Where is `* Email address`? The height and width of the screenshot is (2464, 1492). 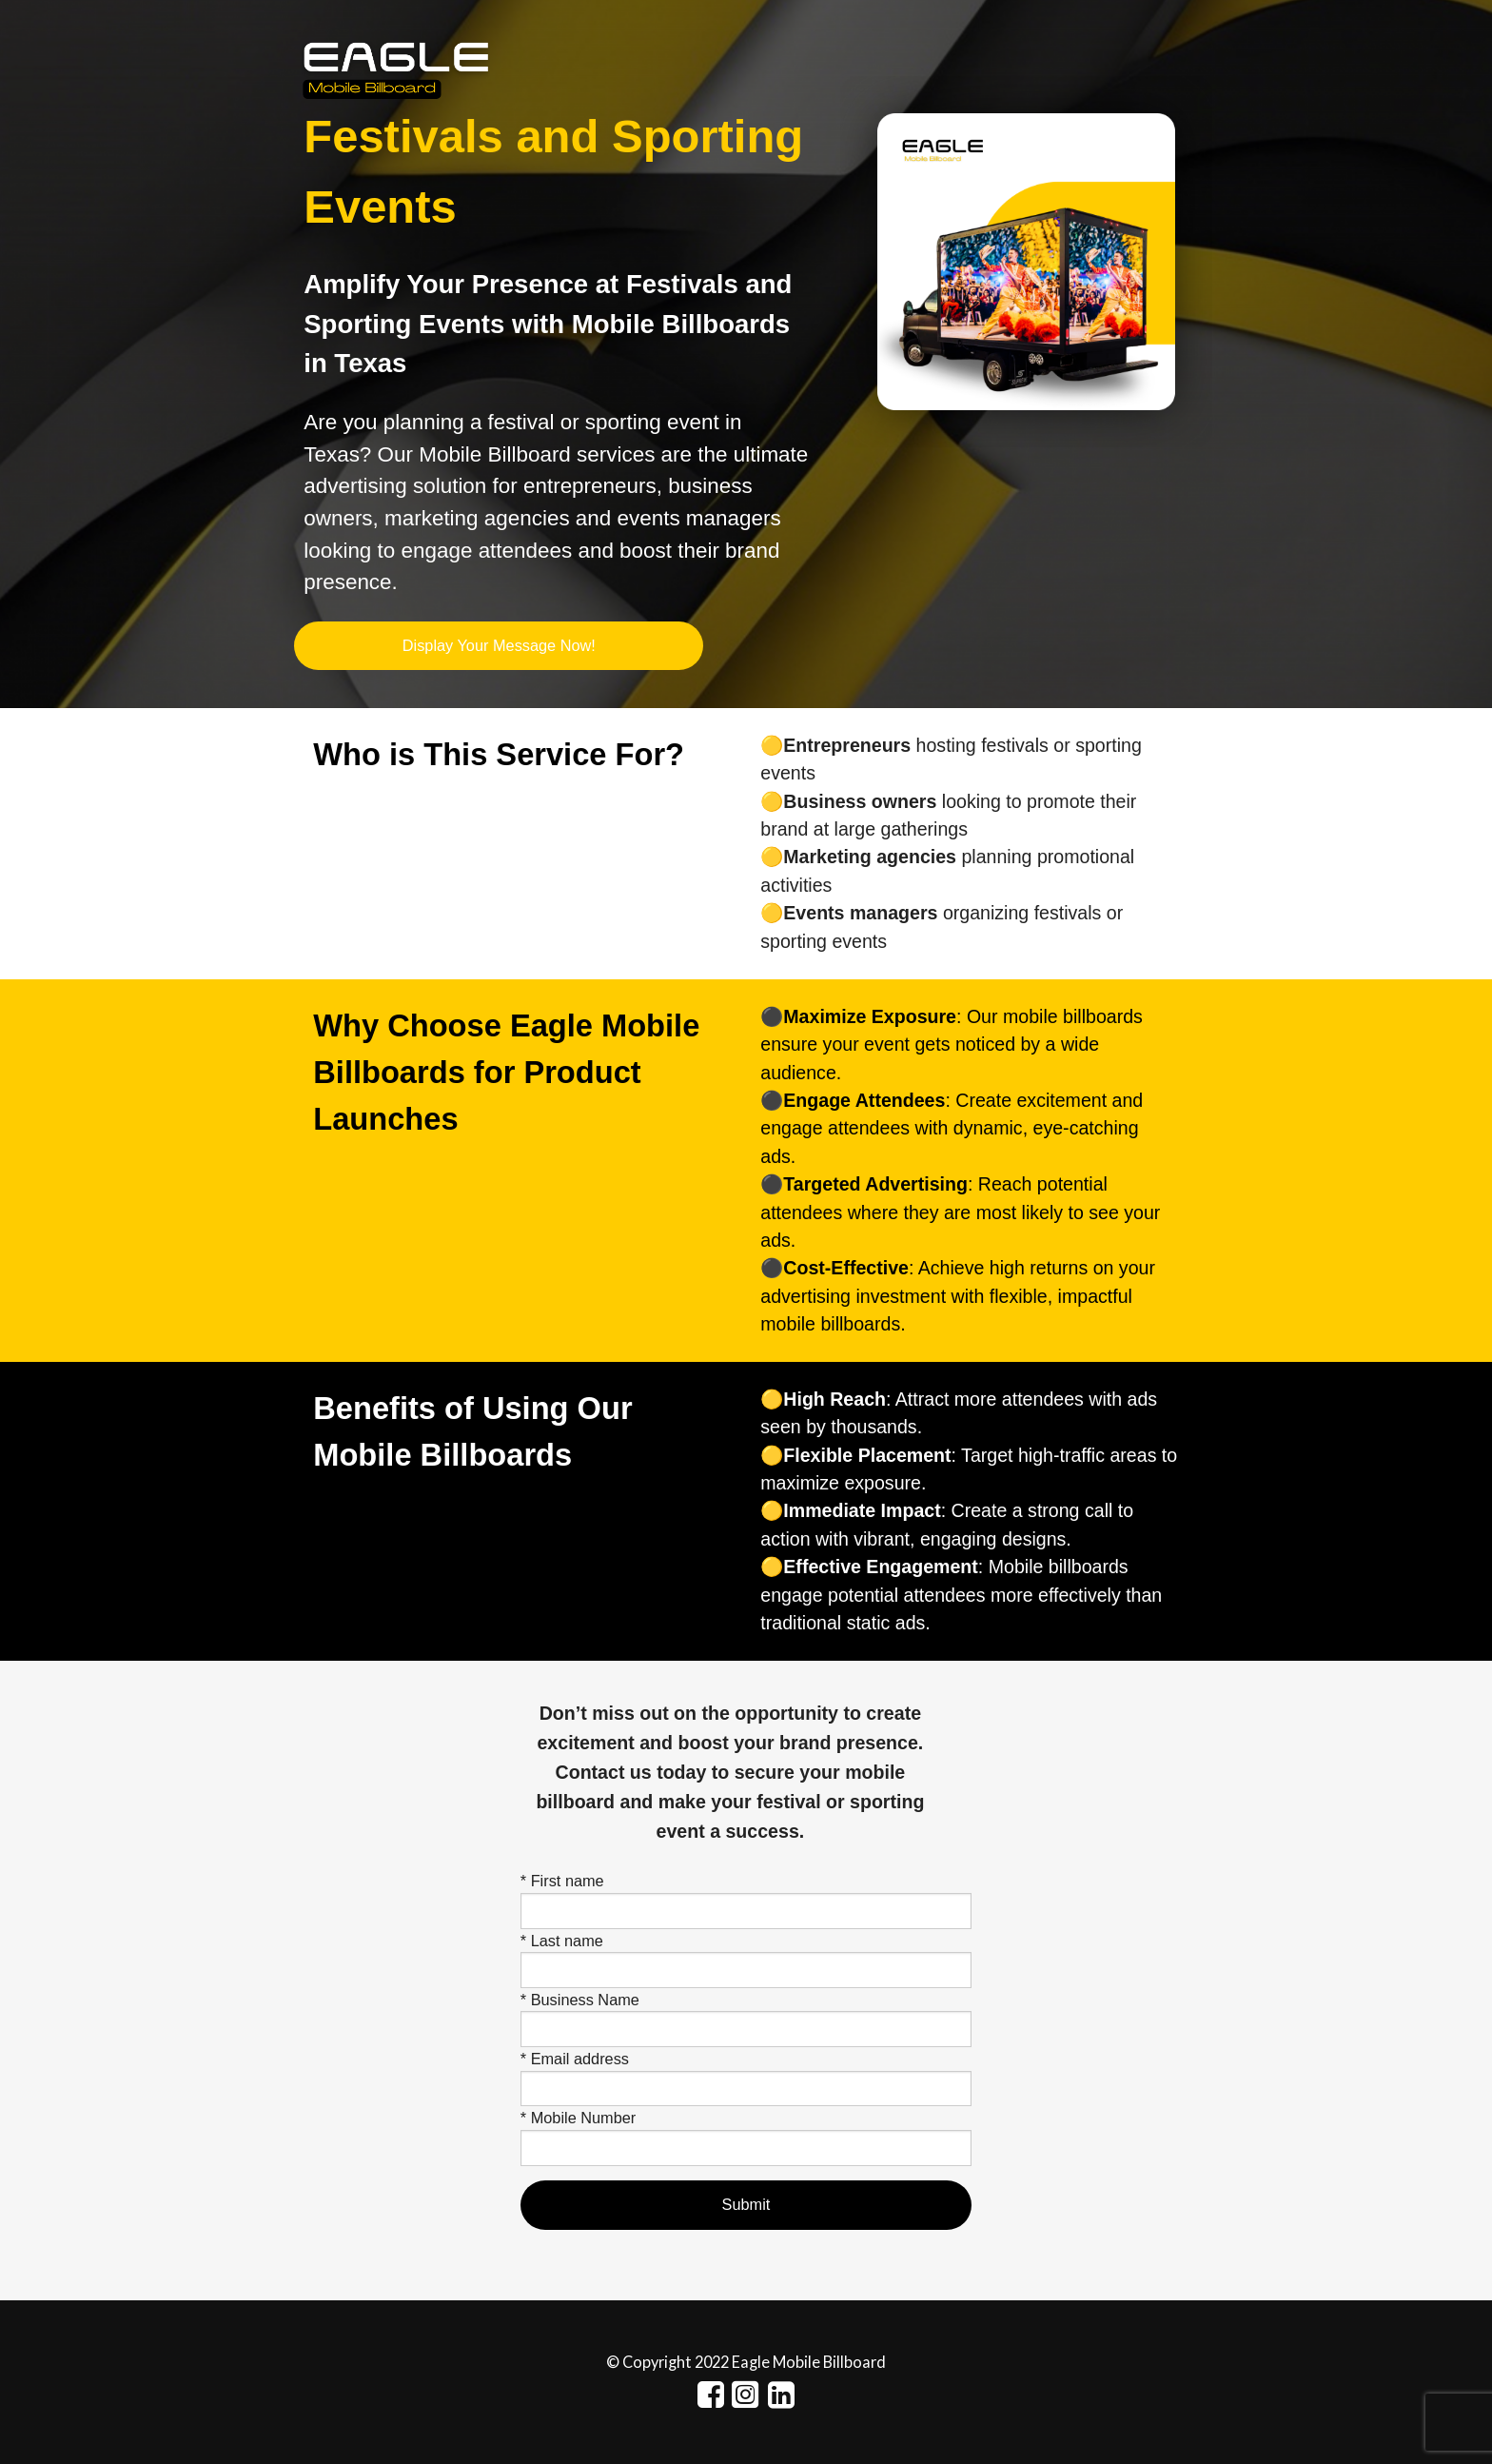 * Email address is located at coordinates (574, 2058).